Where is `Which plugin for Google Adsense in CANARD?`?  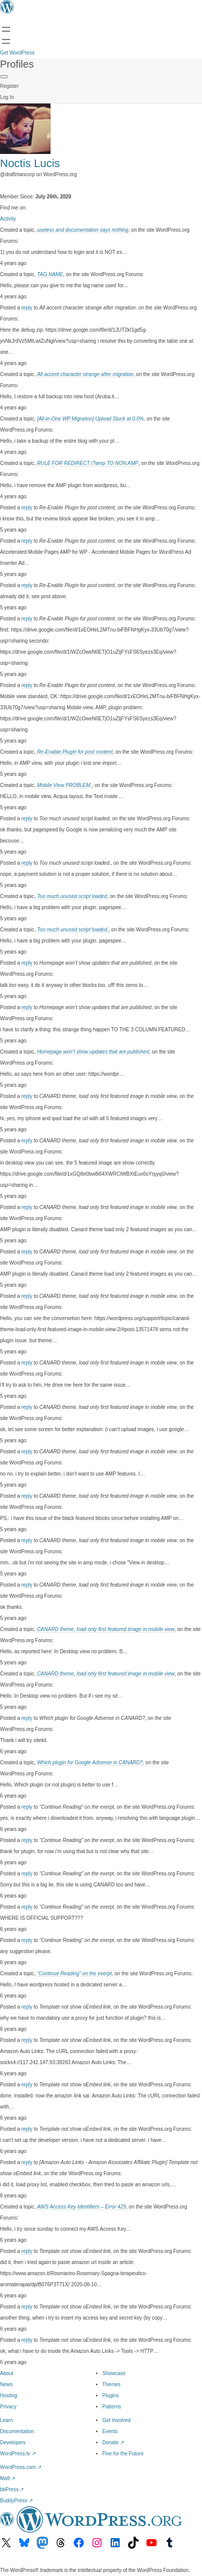 Which plugin for Google Adsense in CANARD? is located at coordinates (89, 1762).